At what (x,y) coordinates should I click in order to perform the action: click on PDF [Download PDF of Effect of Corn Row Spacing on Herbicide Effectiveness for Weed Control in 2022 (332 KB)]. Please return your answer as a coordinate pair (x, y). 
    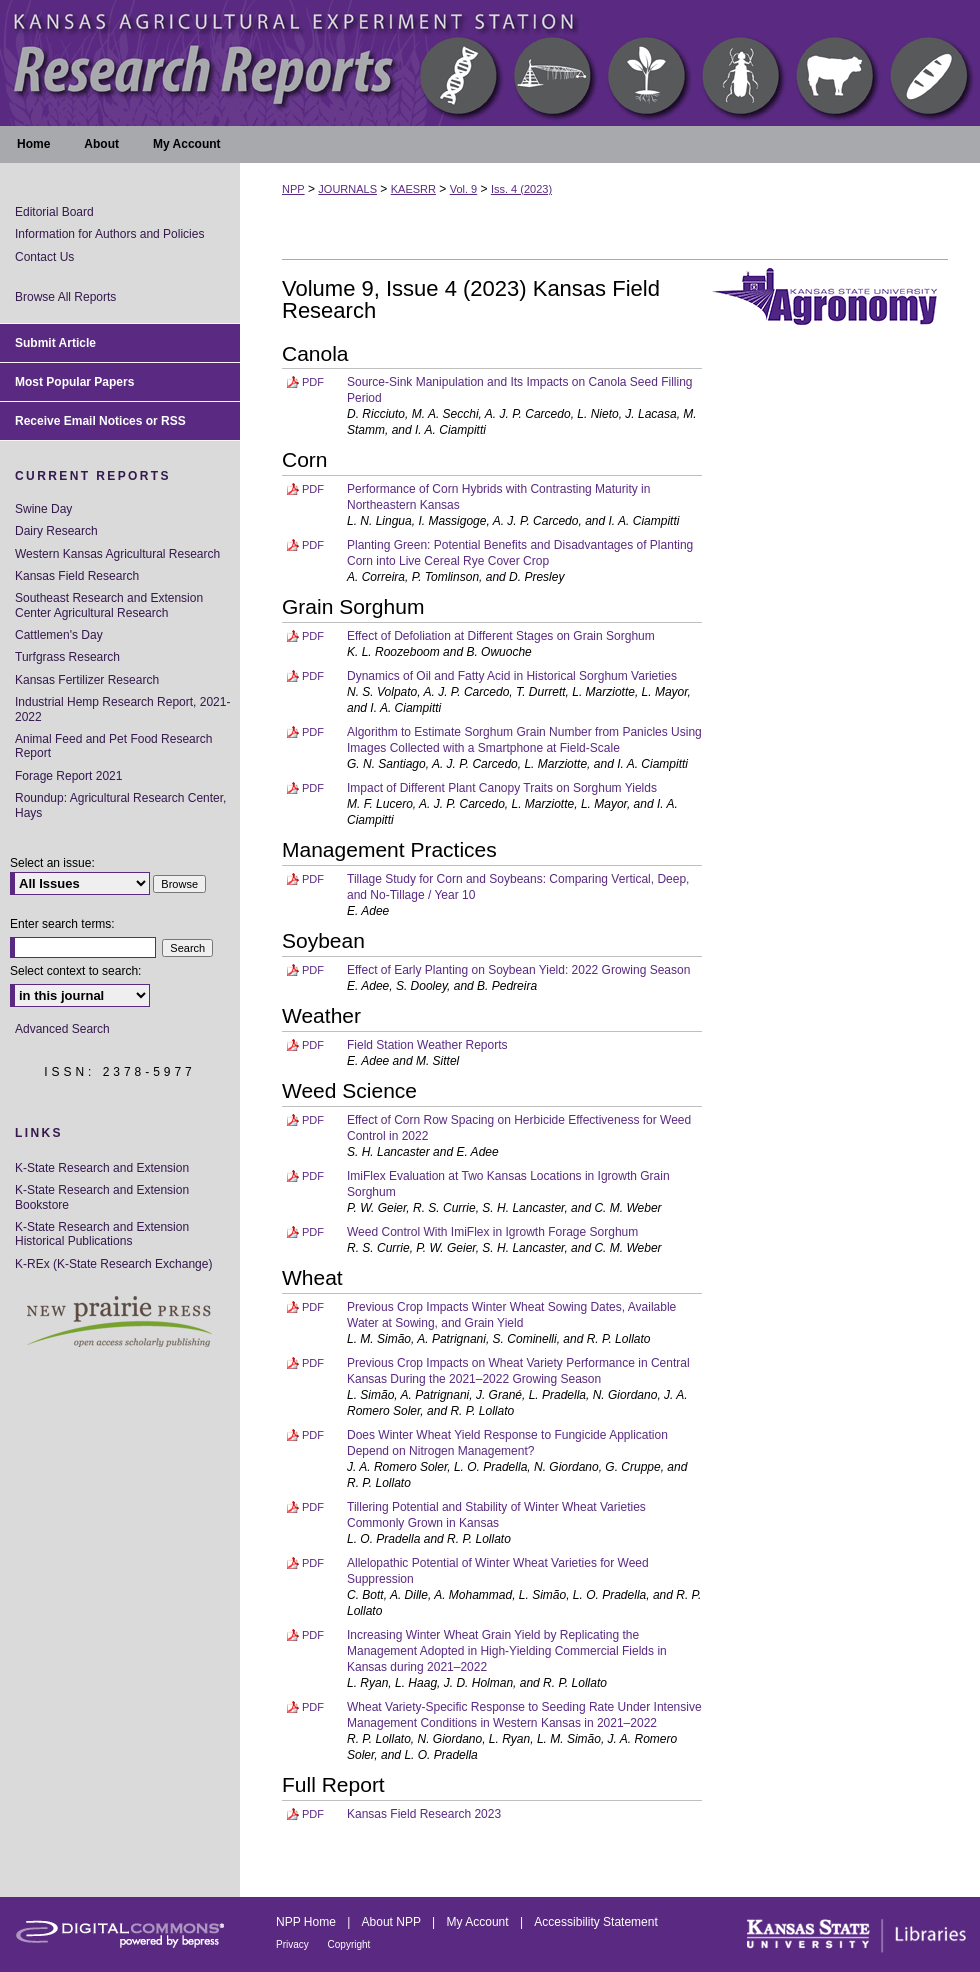
    Looking at the image, I should click on (313, 1120).